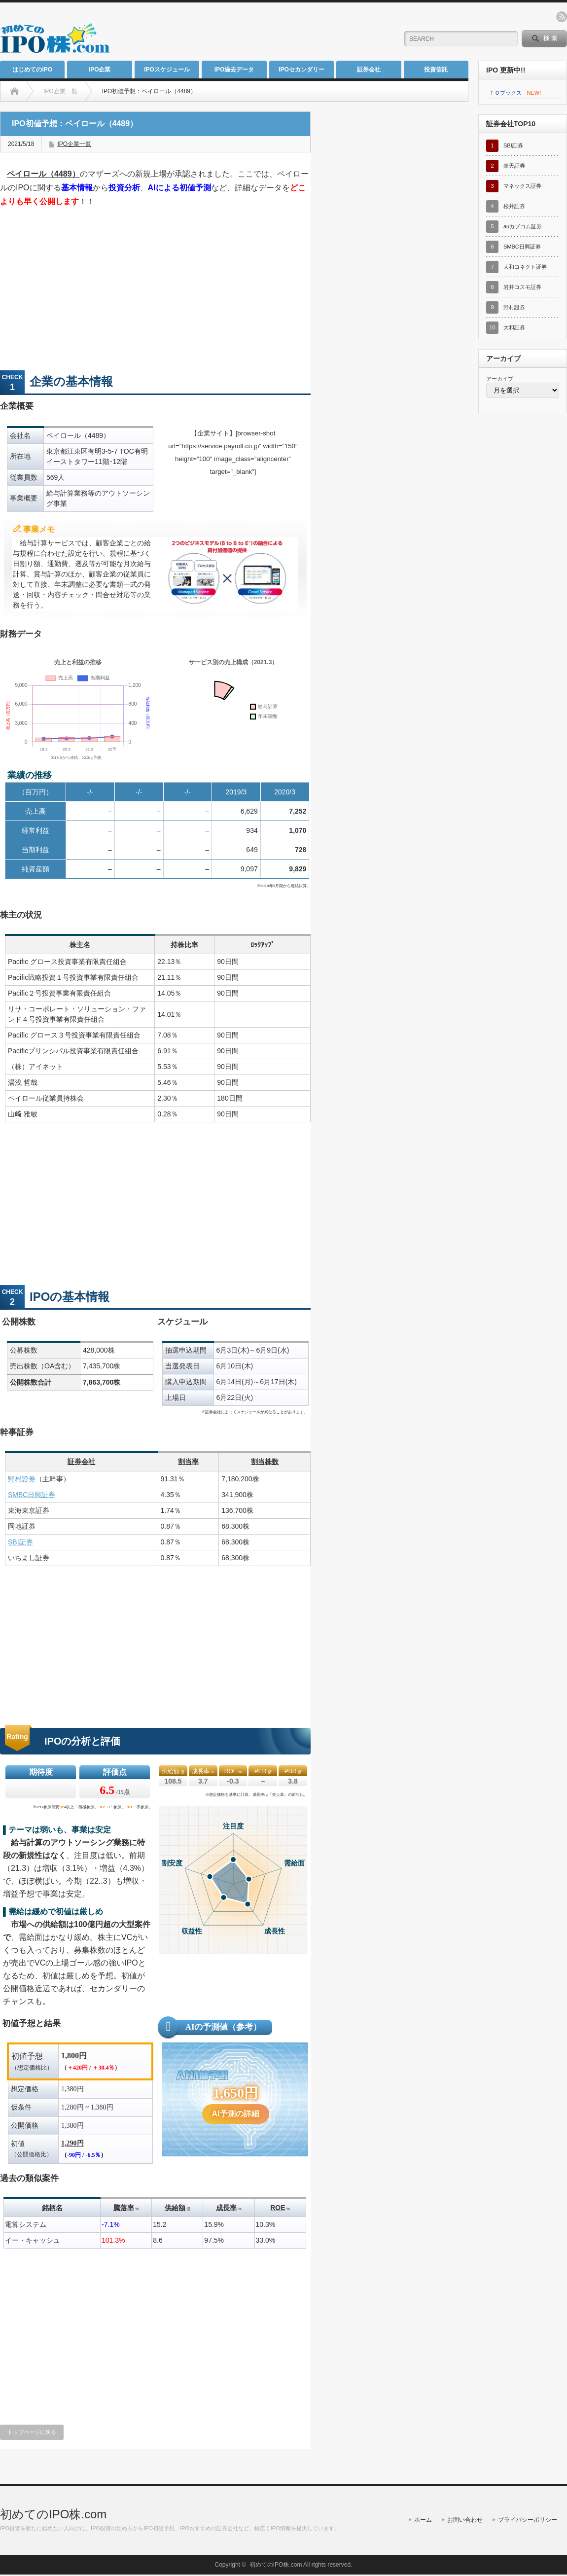 The image size is (567, 2576). Describe the element at coordinates (561, 16) in the screenshot. I see `rss` at that location.